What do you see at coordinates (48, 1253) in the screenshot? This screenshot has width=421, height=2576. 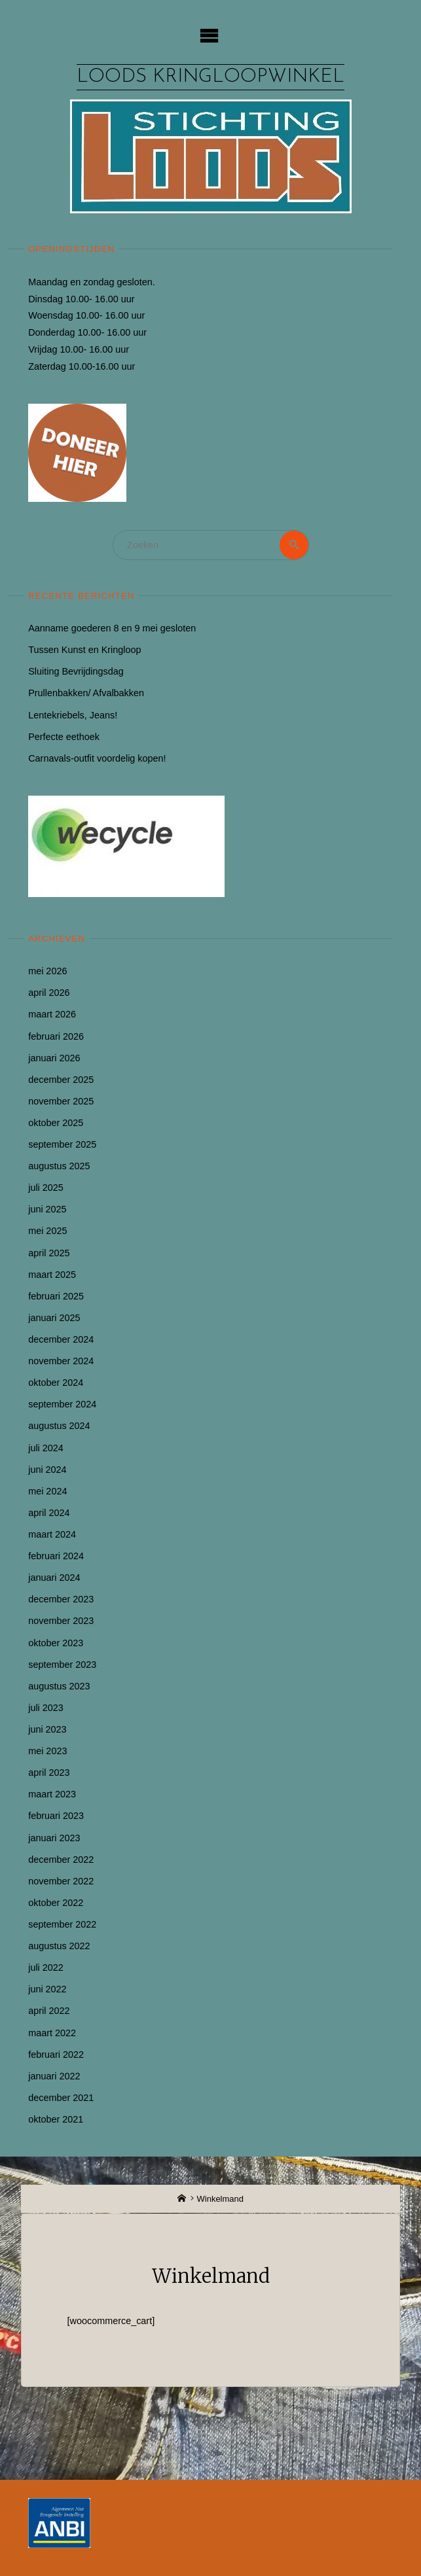 I see `april 2025` at bounding box center [48, 1253].